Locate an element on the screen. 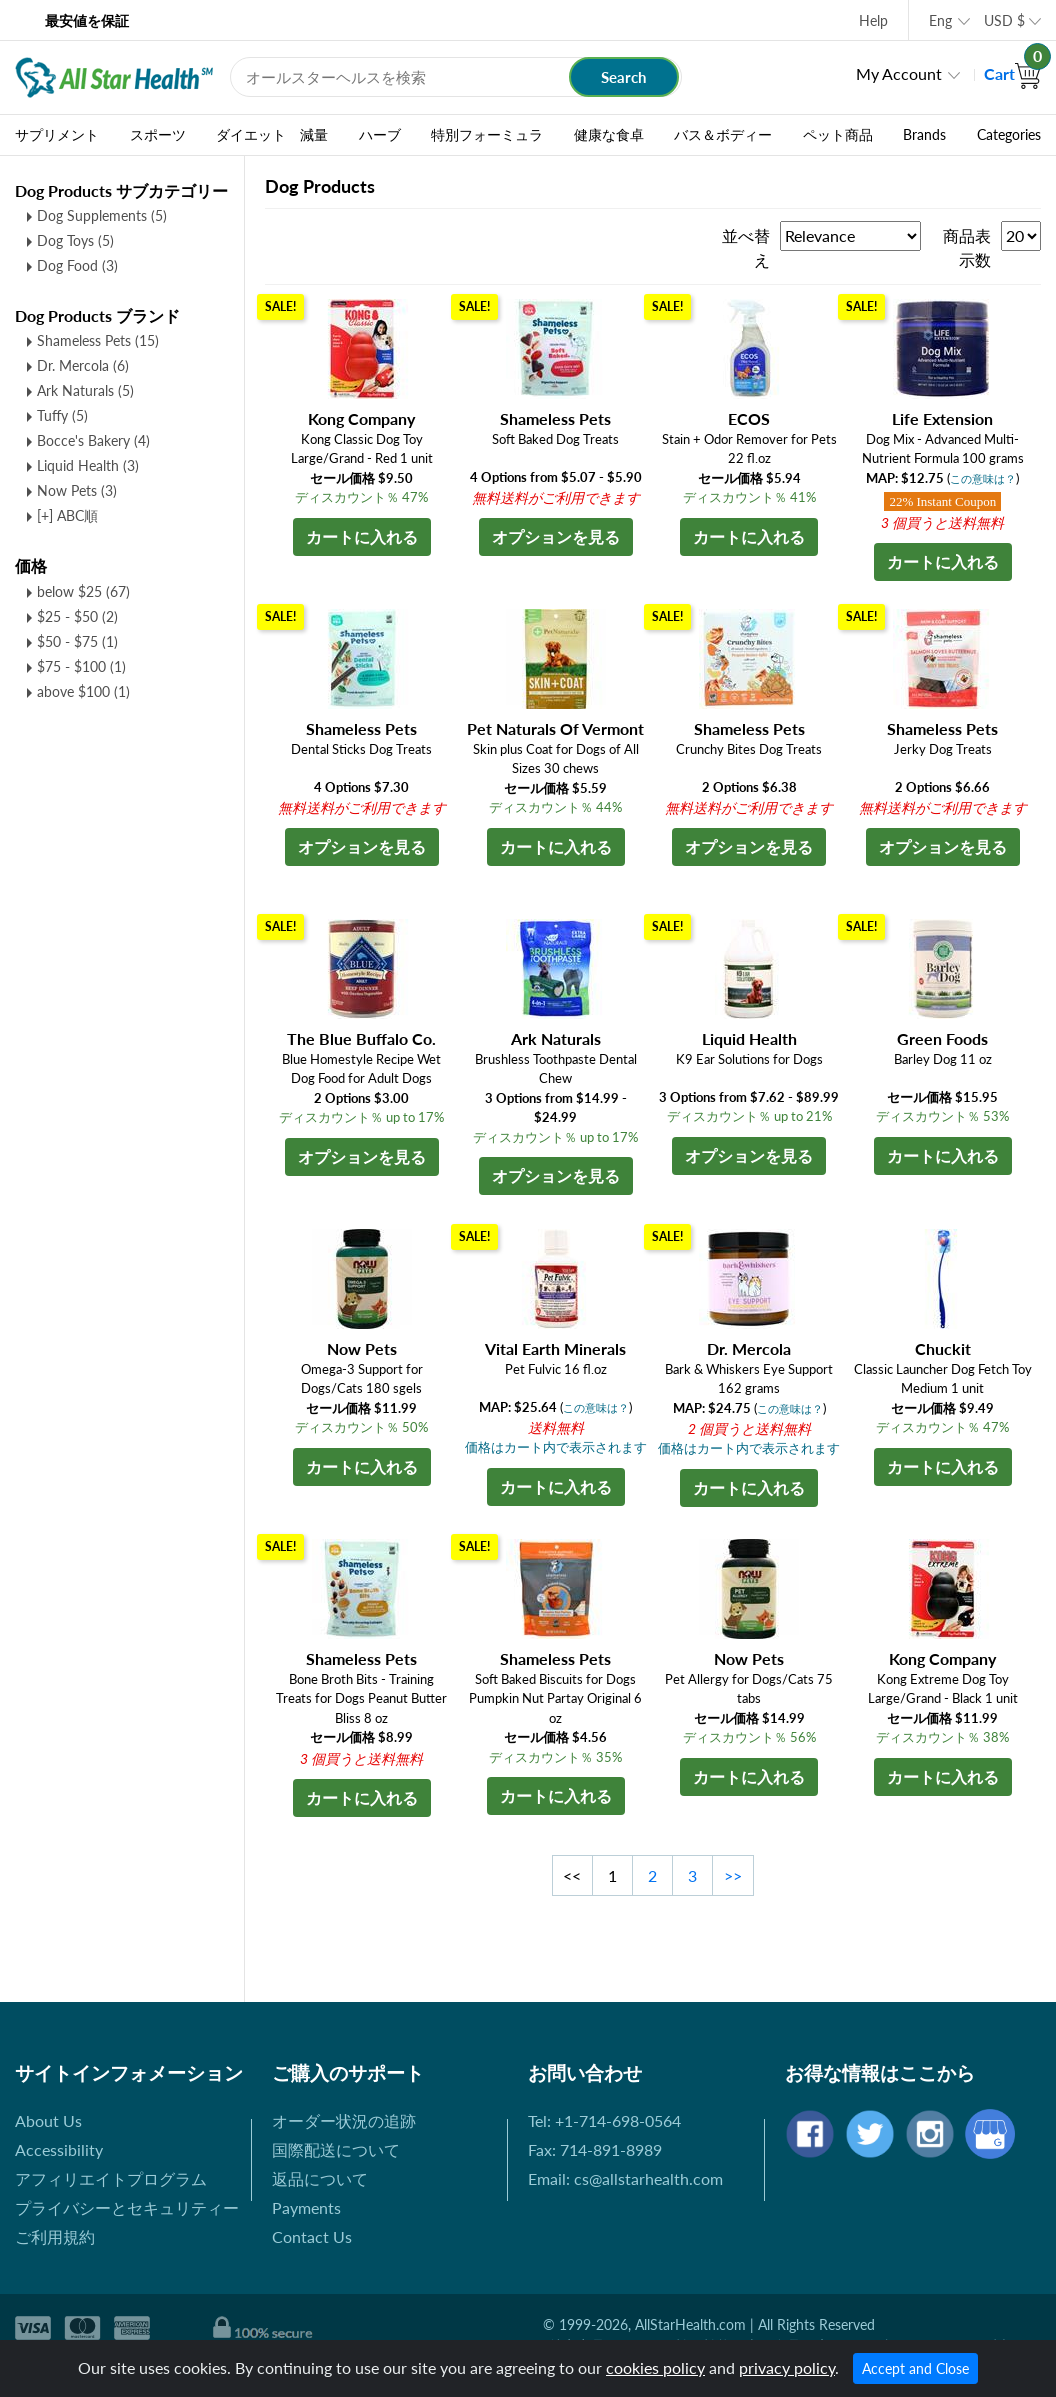 The width and height of the screenshot is (1056, 2397). ダイエット 減量 is located at coordinates (272, 135).